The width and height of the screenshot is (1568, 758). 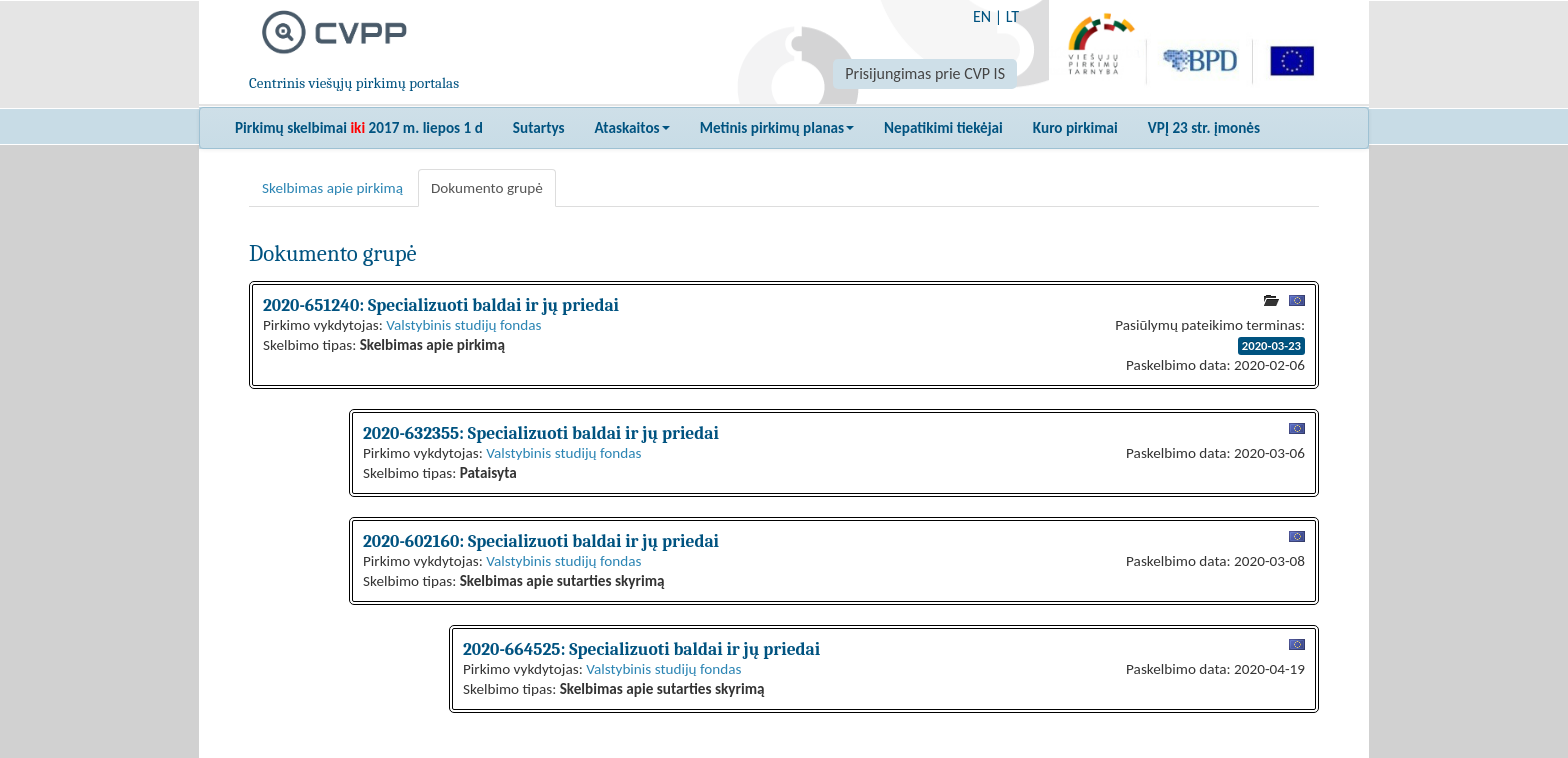 What do you see at coordinates (1012, 16) in the screenshot?
I see `LT` at bounding box center [1012, 16].